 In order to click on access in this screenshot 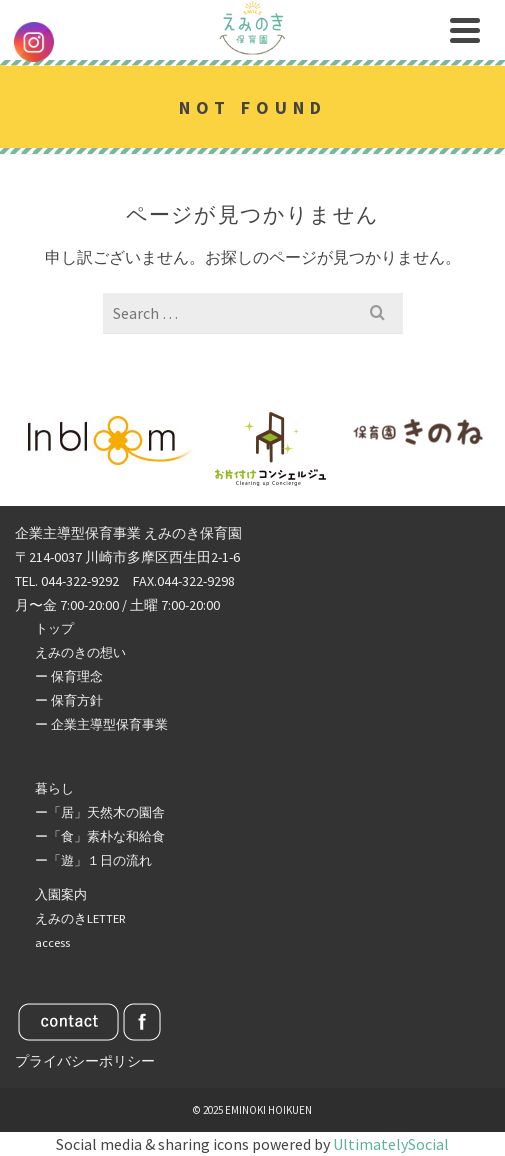, I will do `click(52, 942)`.